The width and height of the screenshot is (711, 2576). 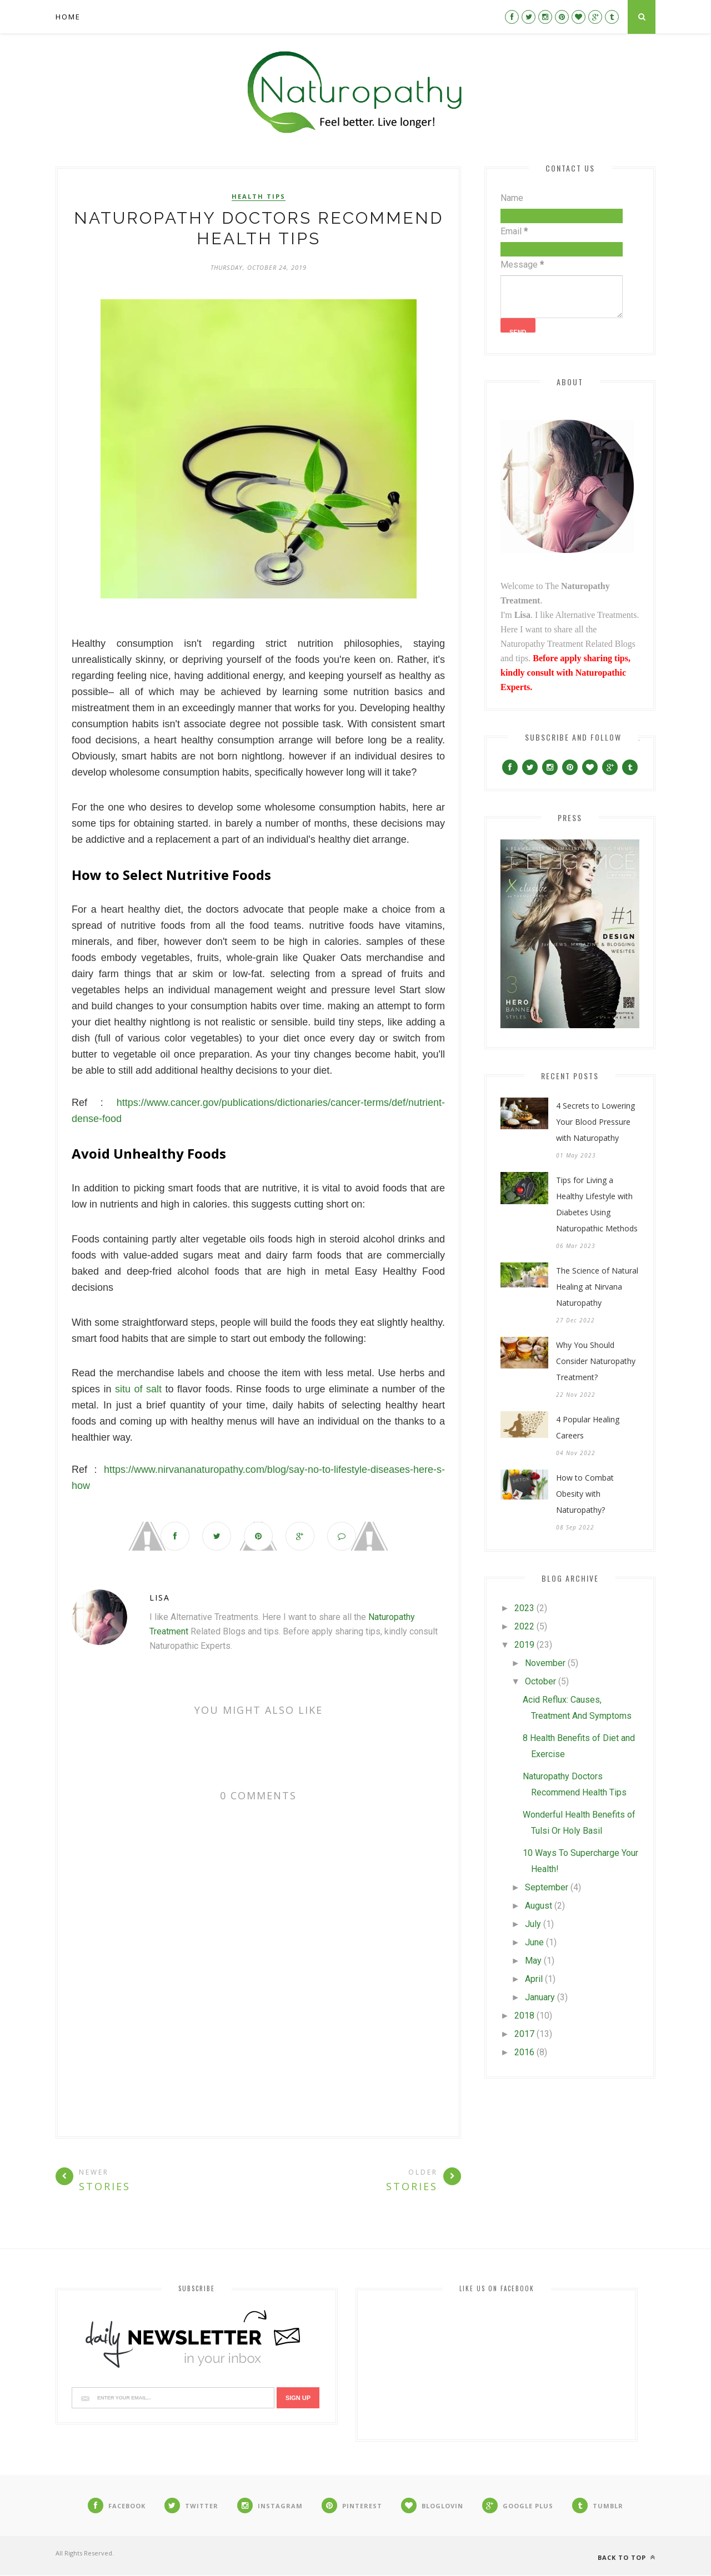 I want to click on 2017, so click(x=524, y=2034).